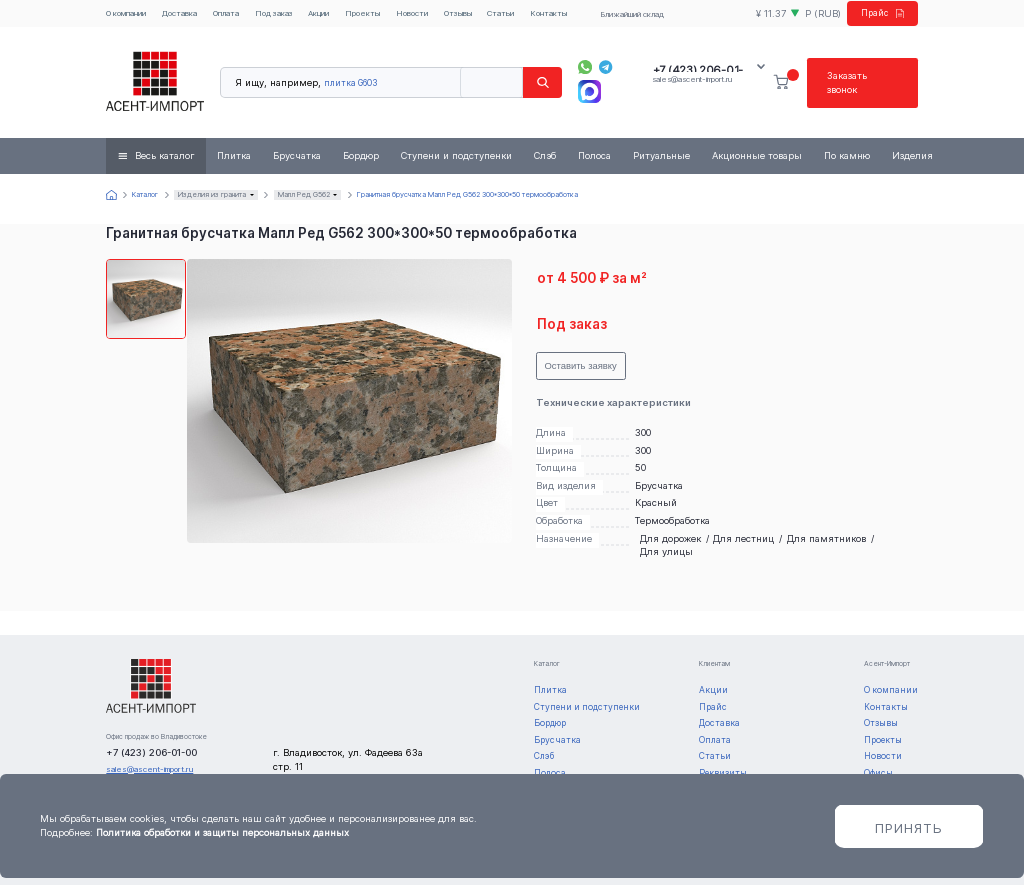 Image resolution: width=1024 pixels, height=888 pixels. I want to click on Заказать звонок, so click(847, 84).